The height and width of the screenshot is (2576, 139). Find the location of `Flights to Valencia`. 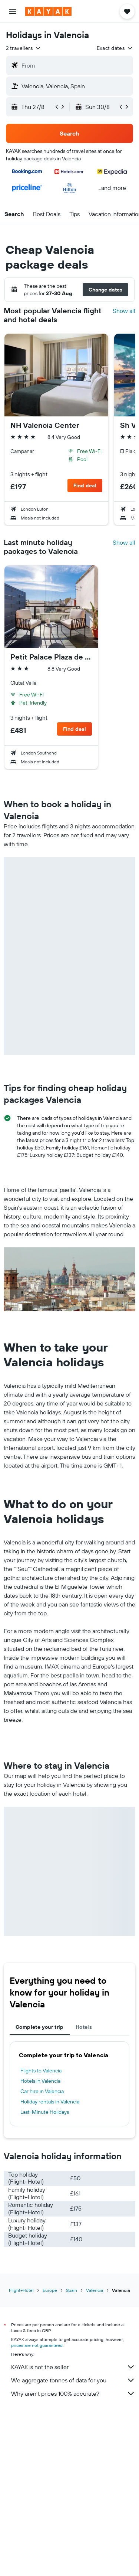

Flights to Valencia is located at coordinates (41, 2070).